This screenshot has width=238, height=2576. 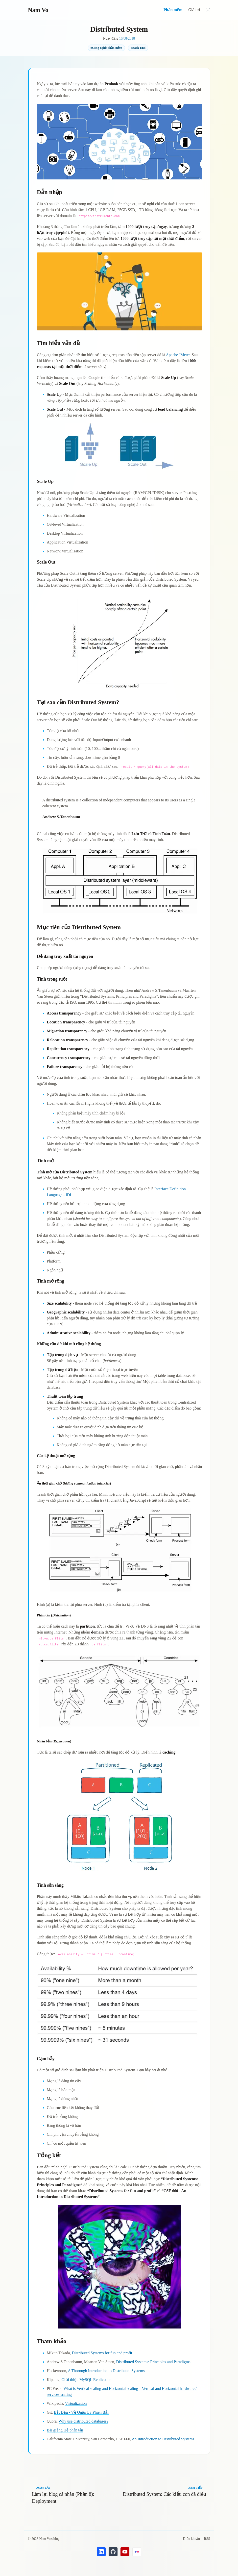 What do you see at coordinates (153, 2362) in the screenshot?
I see `Distributed Systems: Principles and Paradigms` at bounding box center [153, 2362].